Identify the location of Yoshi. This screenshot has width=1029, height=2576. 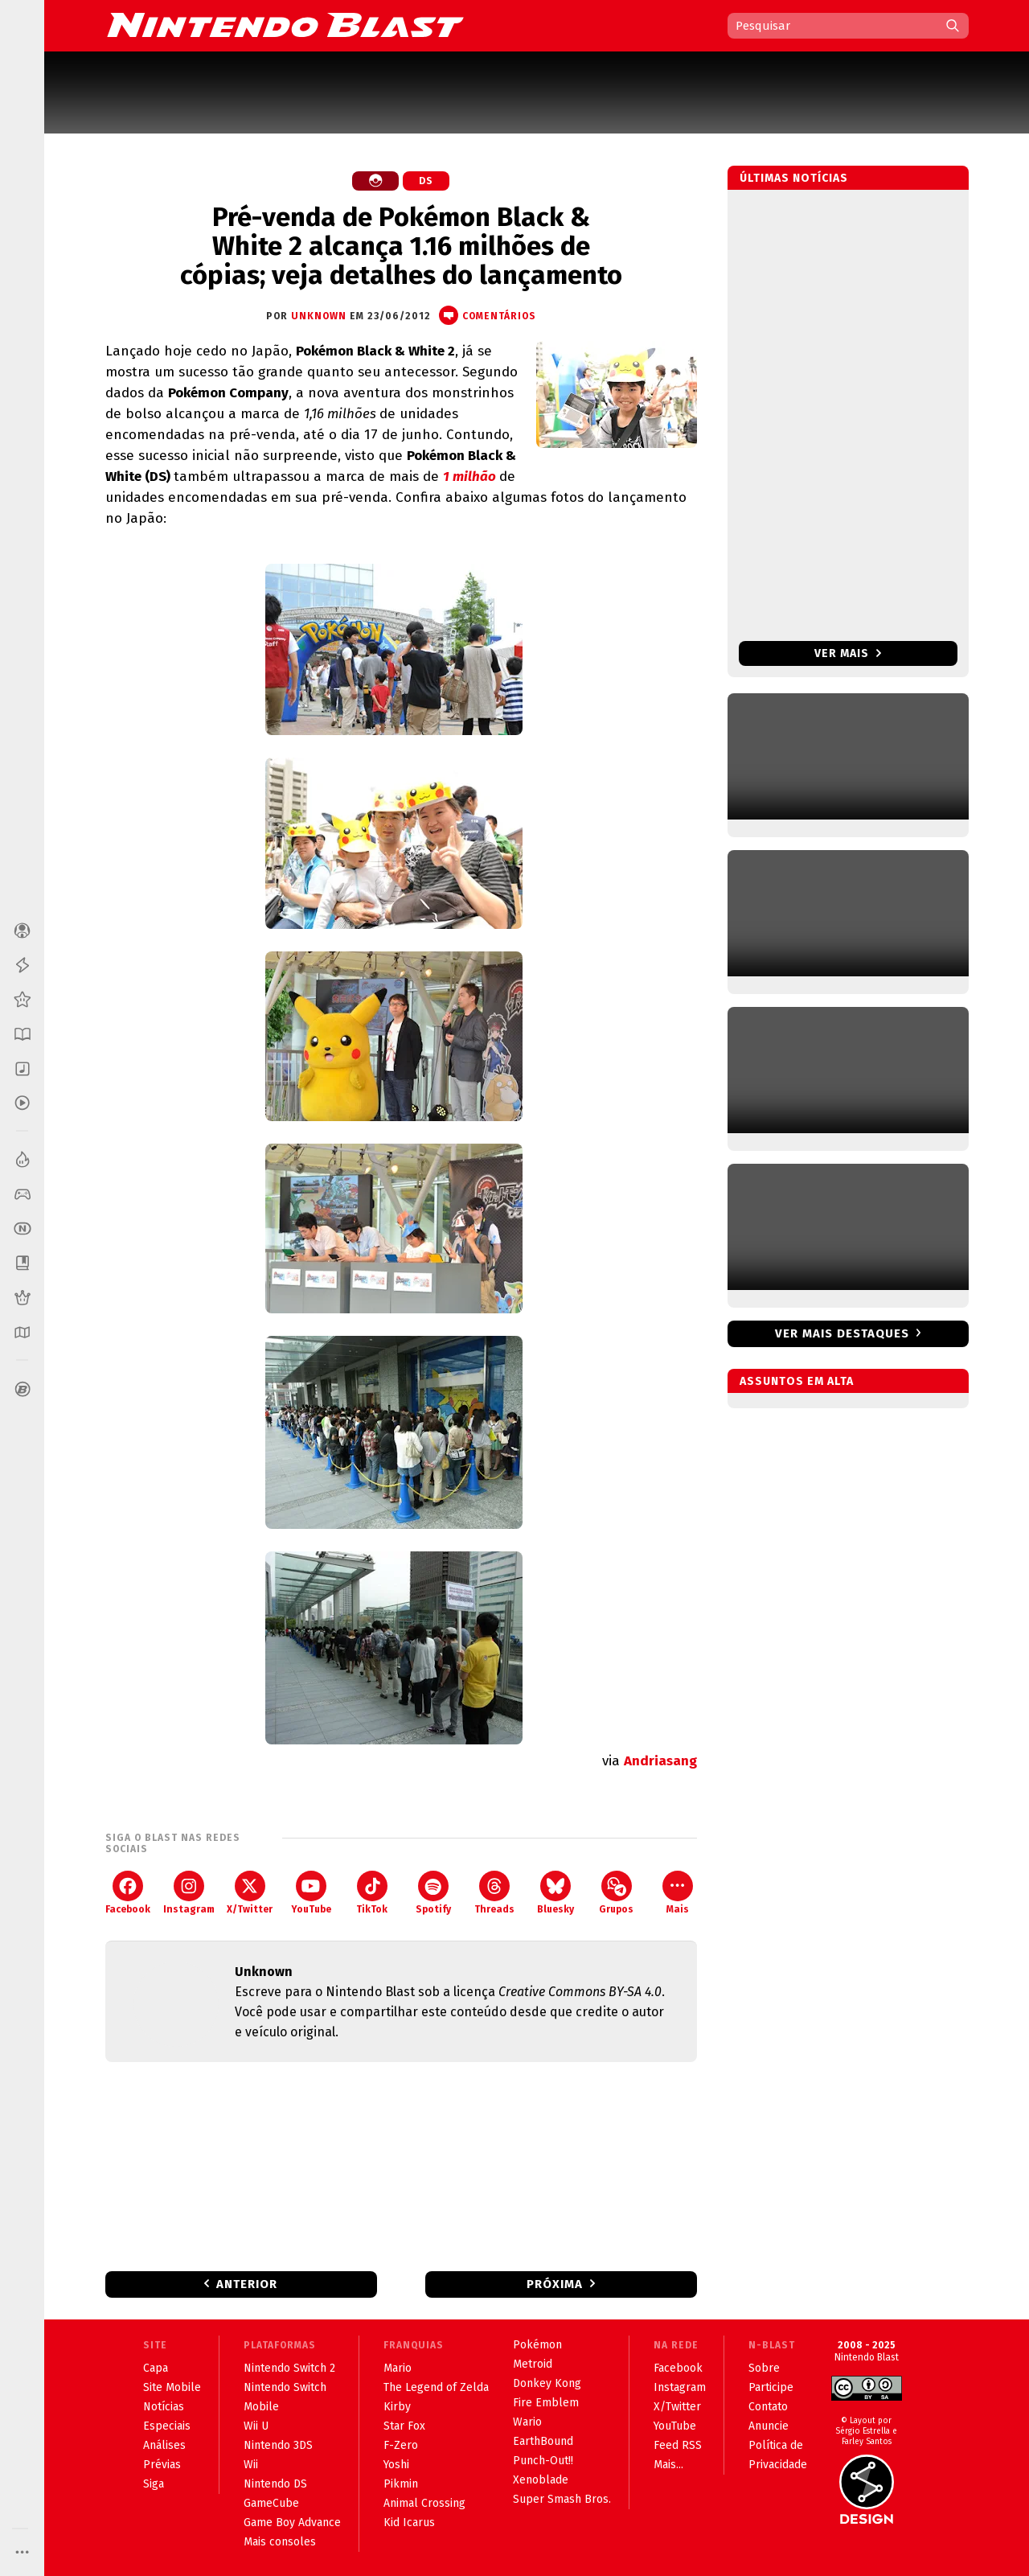
(396, 2464).